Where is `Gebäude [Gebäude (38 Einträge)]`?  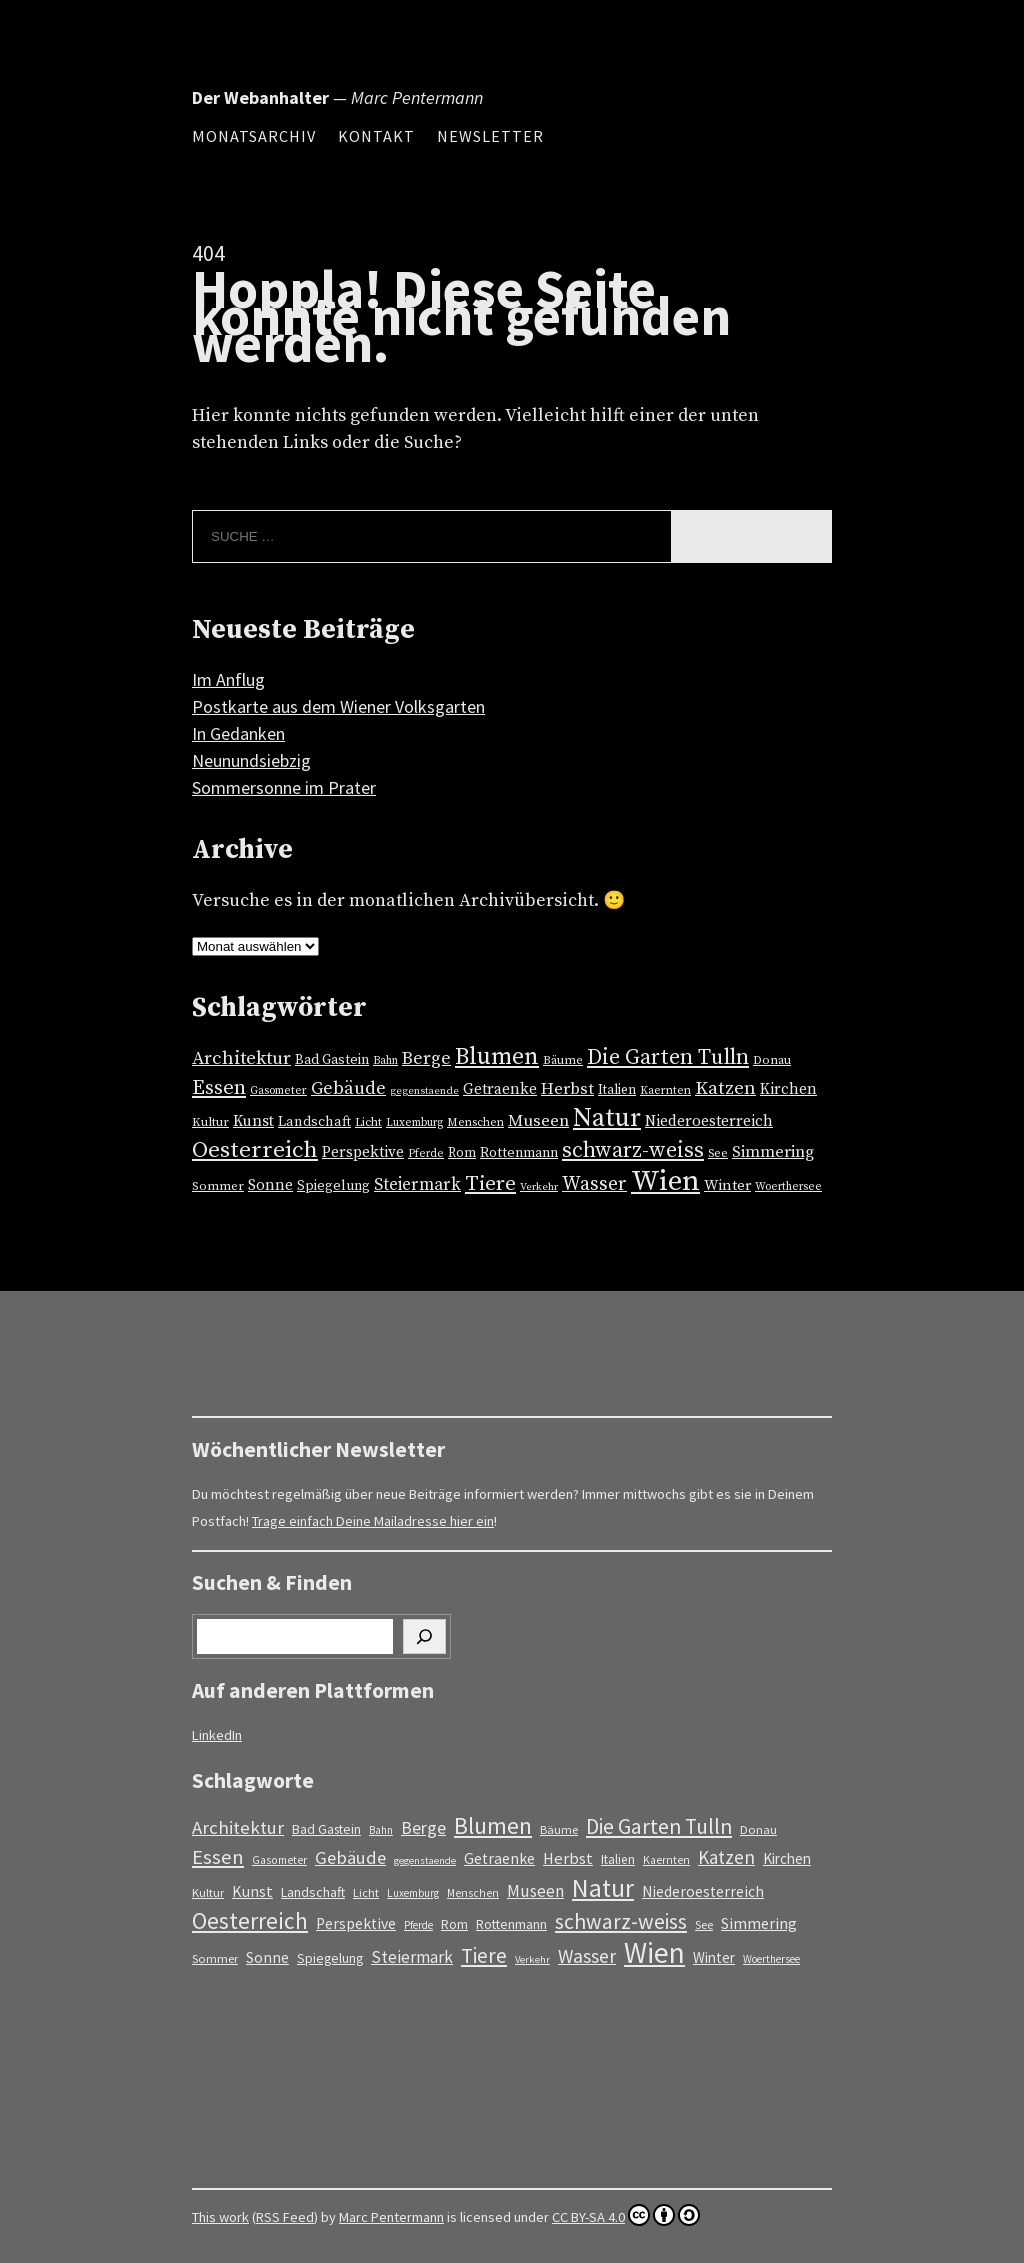 Gebäude [Gebäude (38 Einträge)] is located at coordinates (348, 1088).